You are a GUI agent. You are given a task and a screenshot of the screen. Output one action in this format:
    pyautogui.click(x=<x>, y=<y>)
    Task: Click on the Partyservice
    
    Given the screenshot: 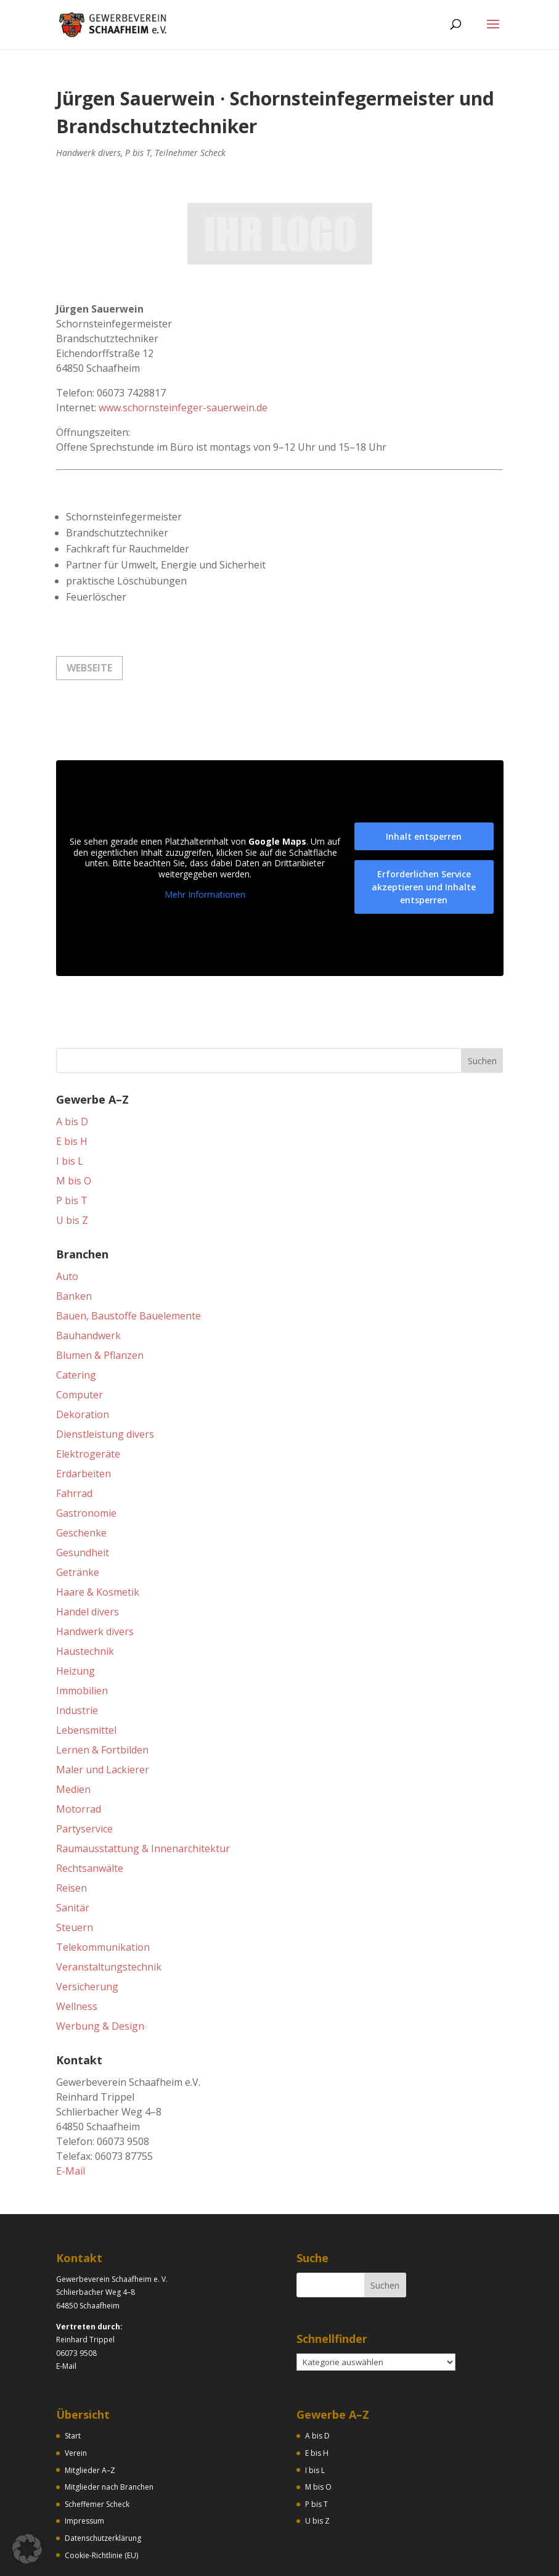 What is the action you would take?
    pyautogui.click(x=84, y=1771)
    